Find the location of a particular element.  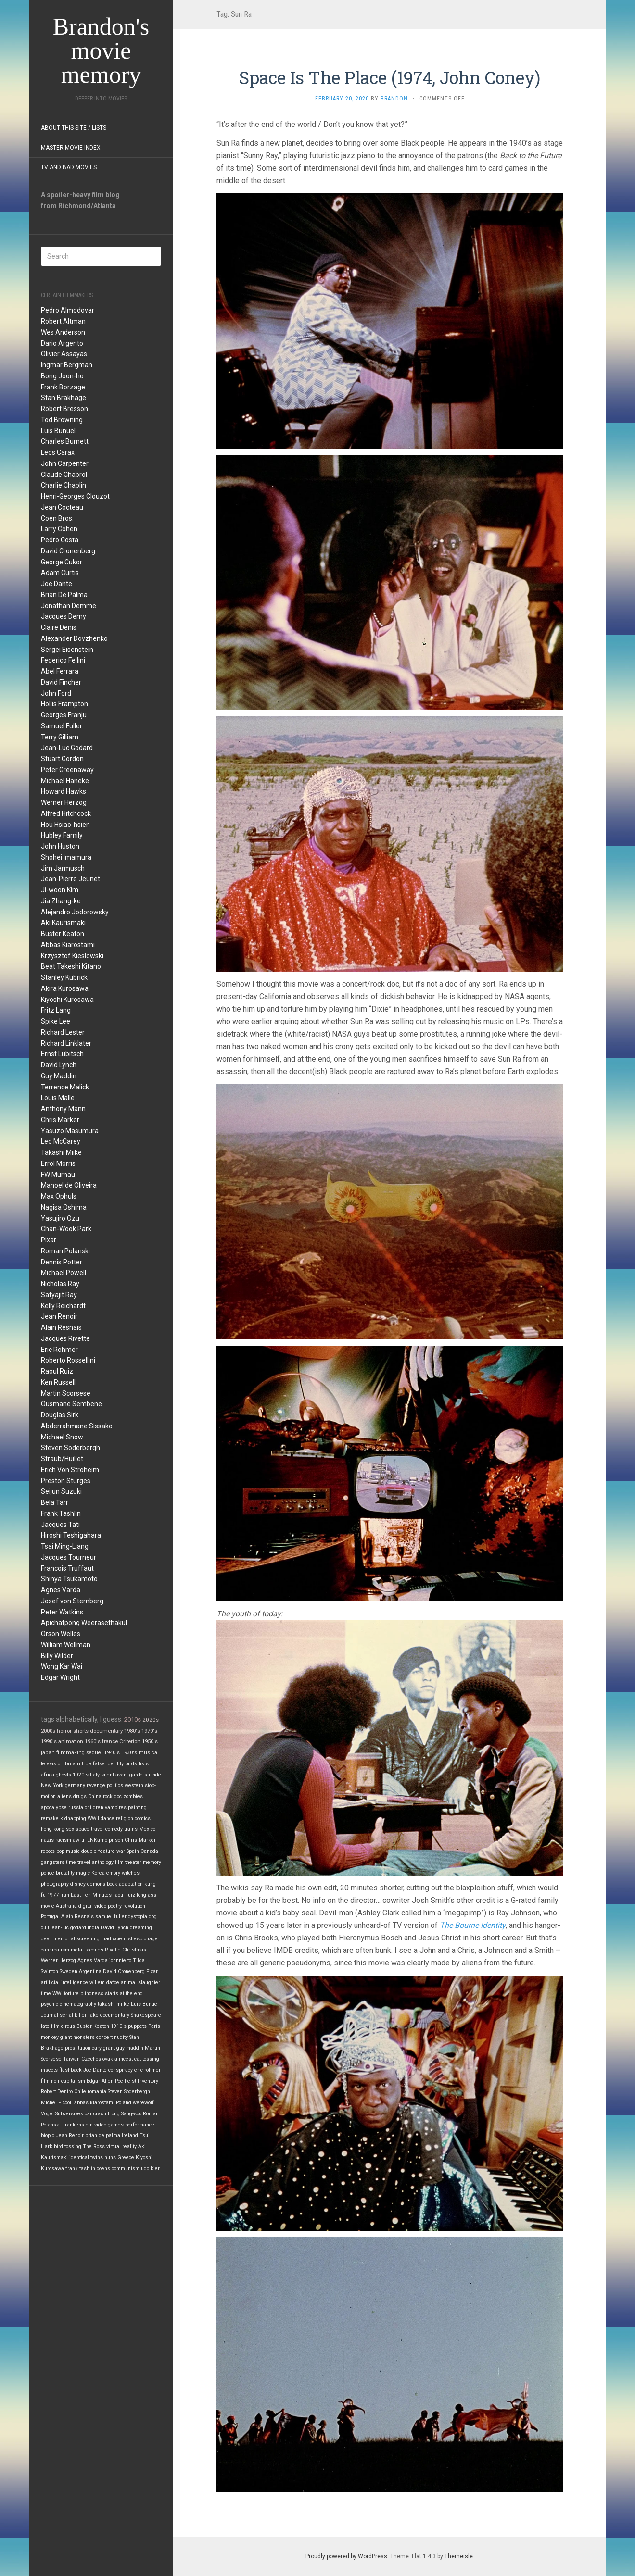

demons is located at coordinates (96, 1884).